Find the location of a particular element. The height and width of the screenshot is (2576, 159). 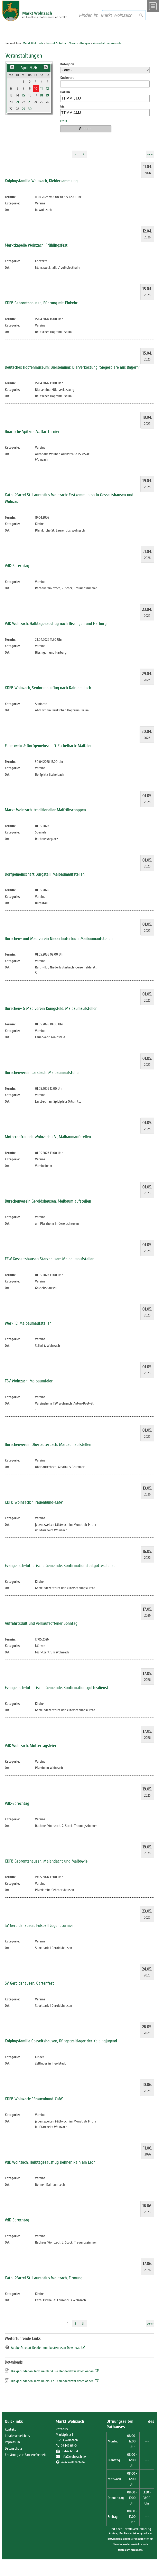

Marktkapelle Wolnzach, Frühlingsfest is located at coordinates (36, 245).